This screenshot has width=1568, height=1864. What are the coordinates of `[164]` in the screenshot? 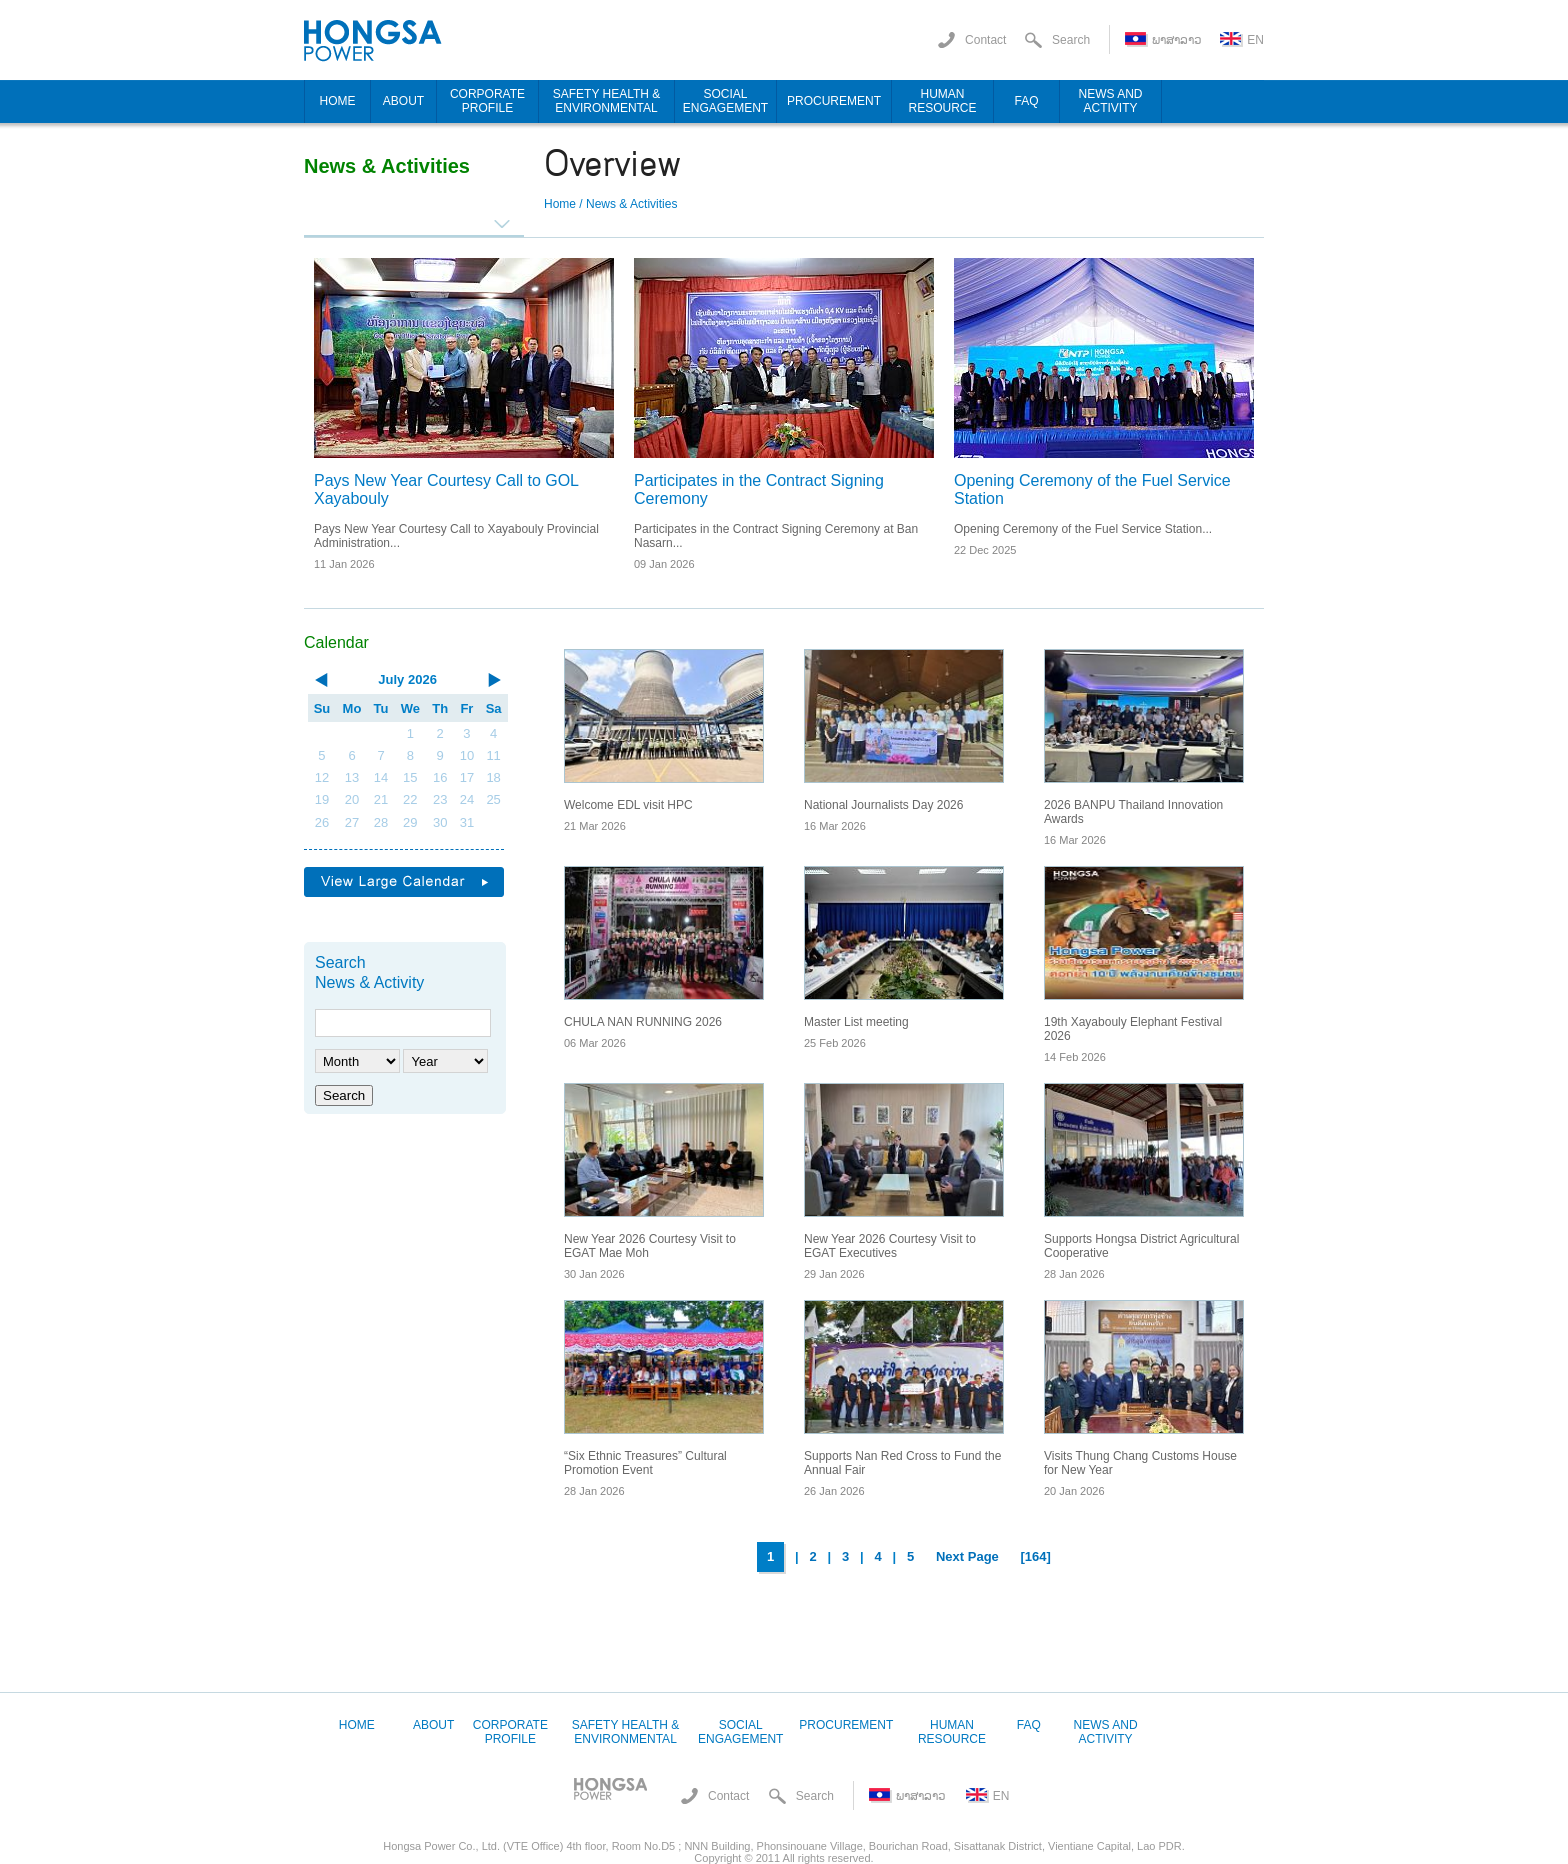 It's located at (1036, 1556).